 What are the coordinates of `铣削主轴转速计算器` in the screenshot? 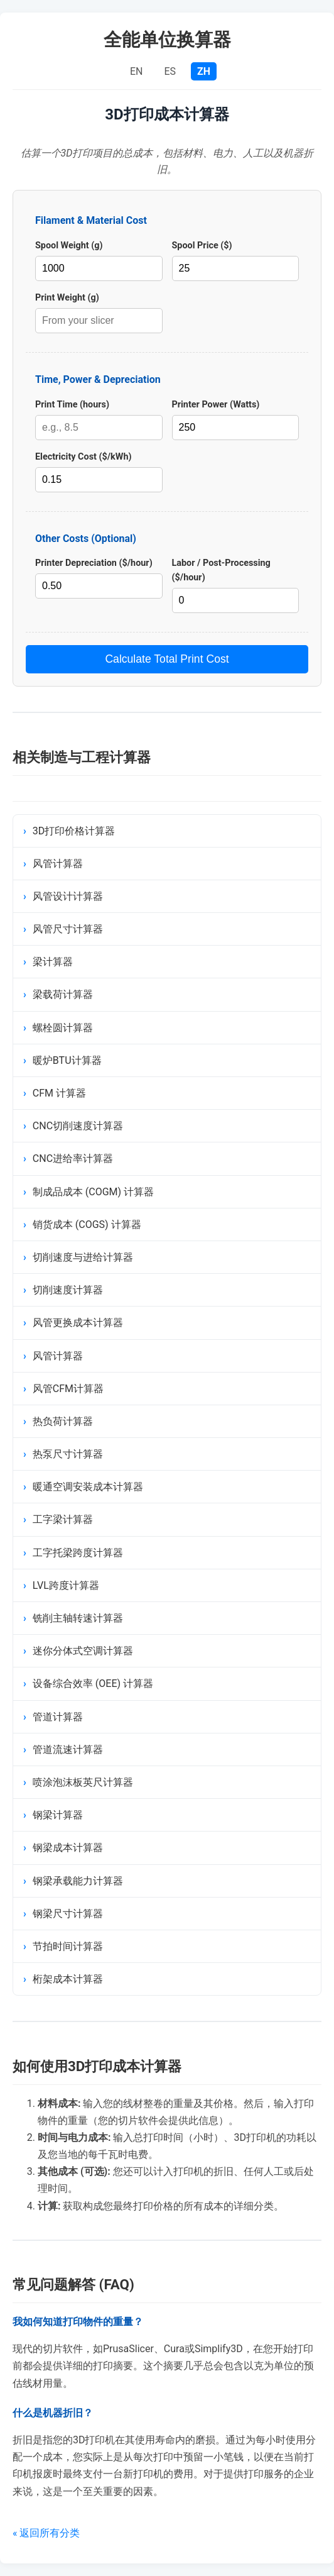 It's located at (78, 1618).